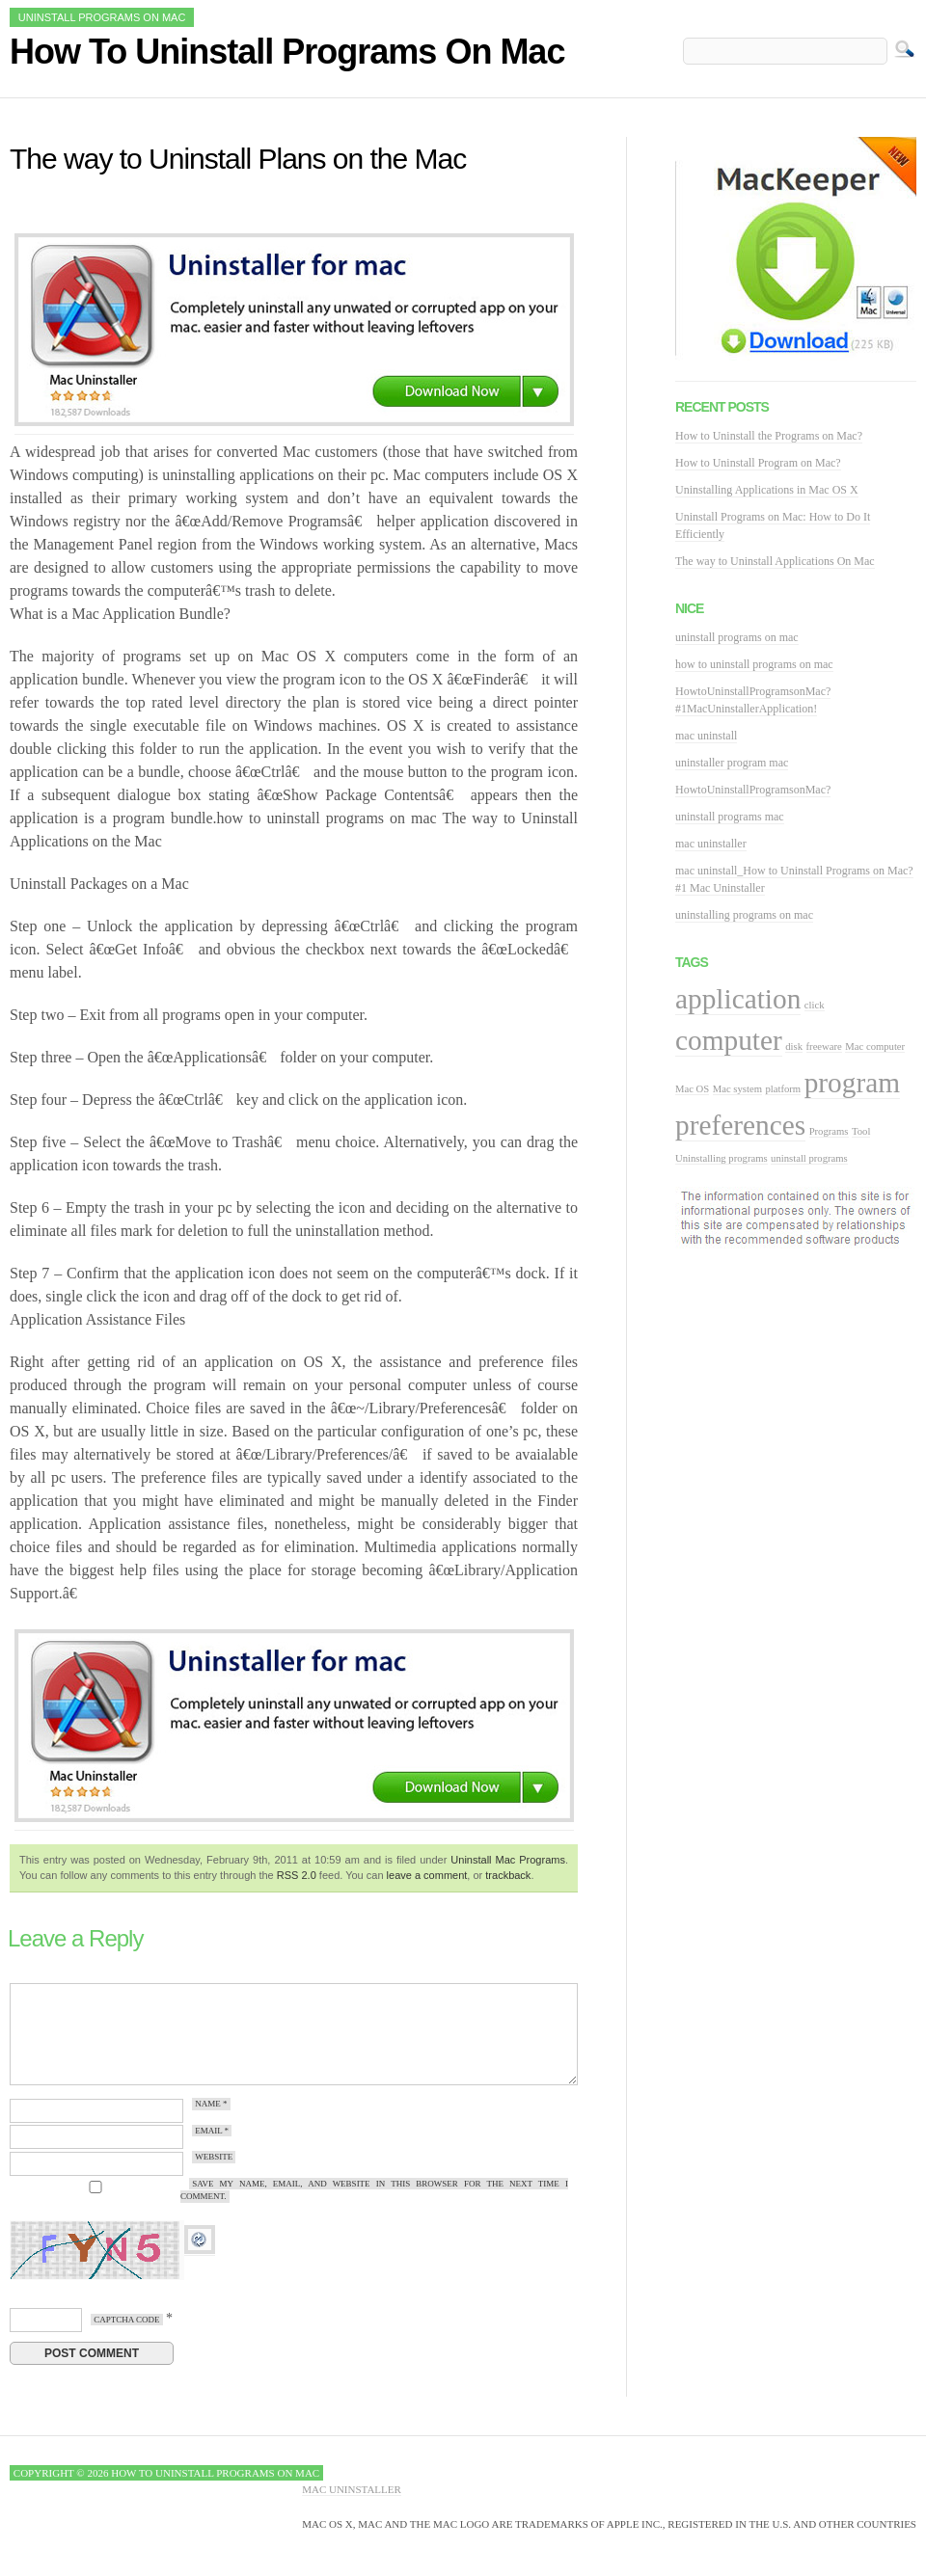  What do you see at coordinates (783, 1089) in the screenshot?
I see `platform [platform (1 item)]` at bounding box center [783, 1089].